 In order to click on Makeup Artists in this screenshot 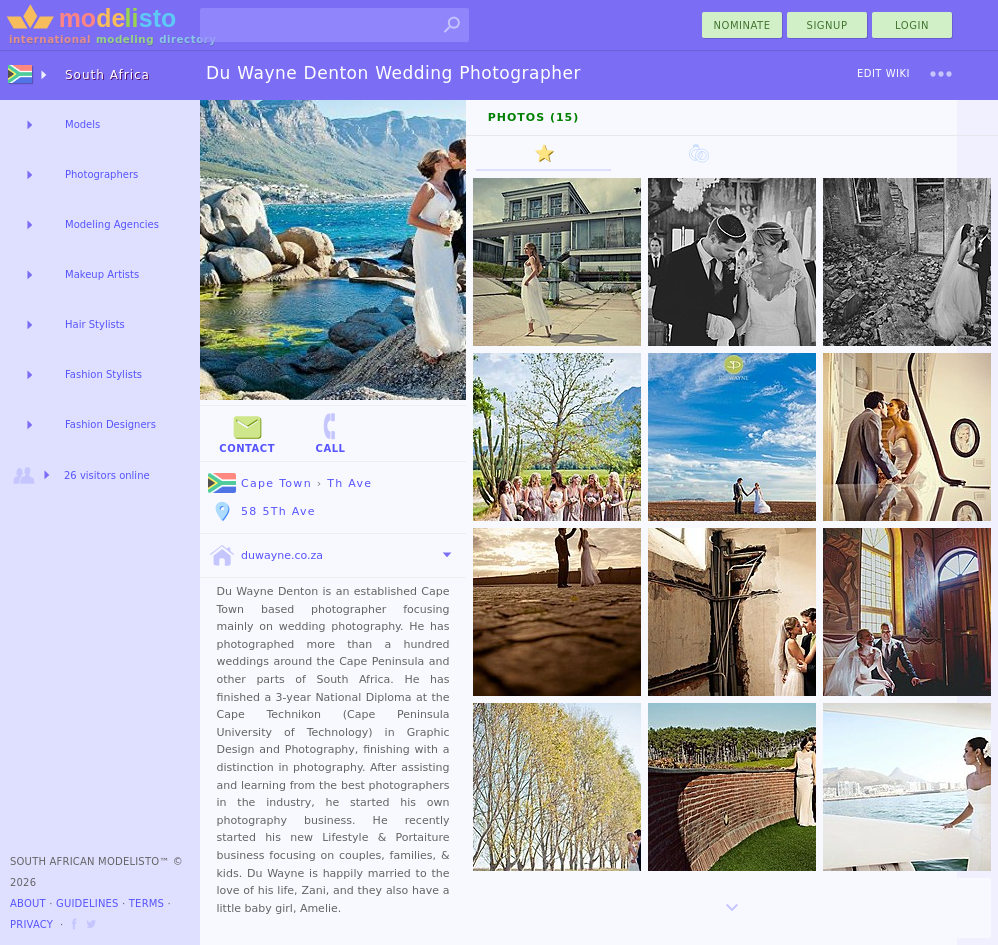, I will do `click(102, 274)`.